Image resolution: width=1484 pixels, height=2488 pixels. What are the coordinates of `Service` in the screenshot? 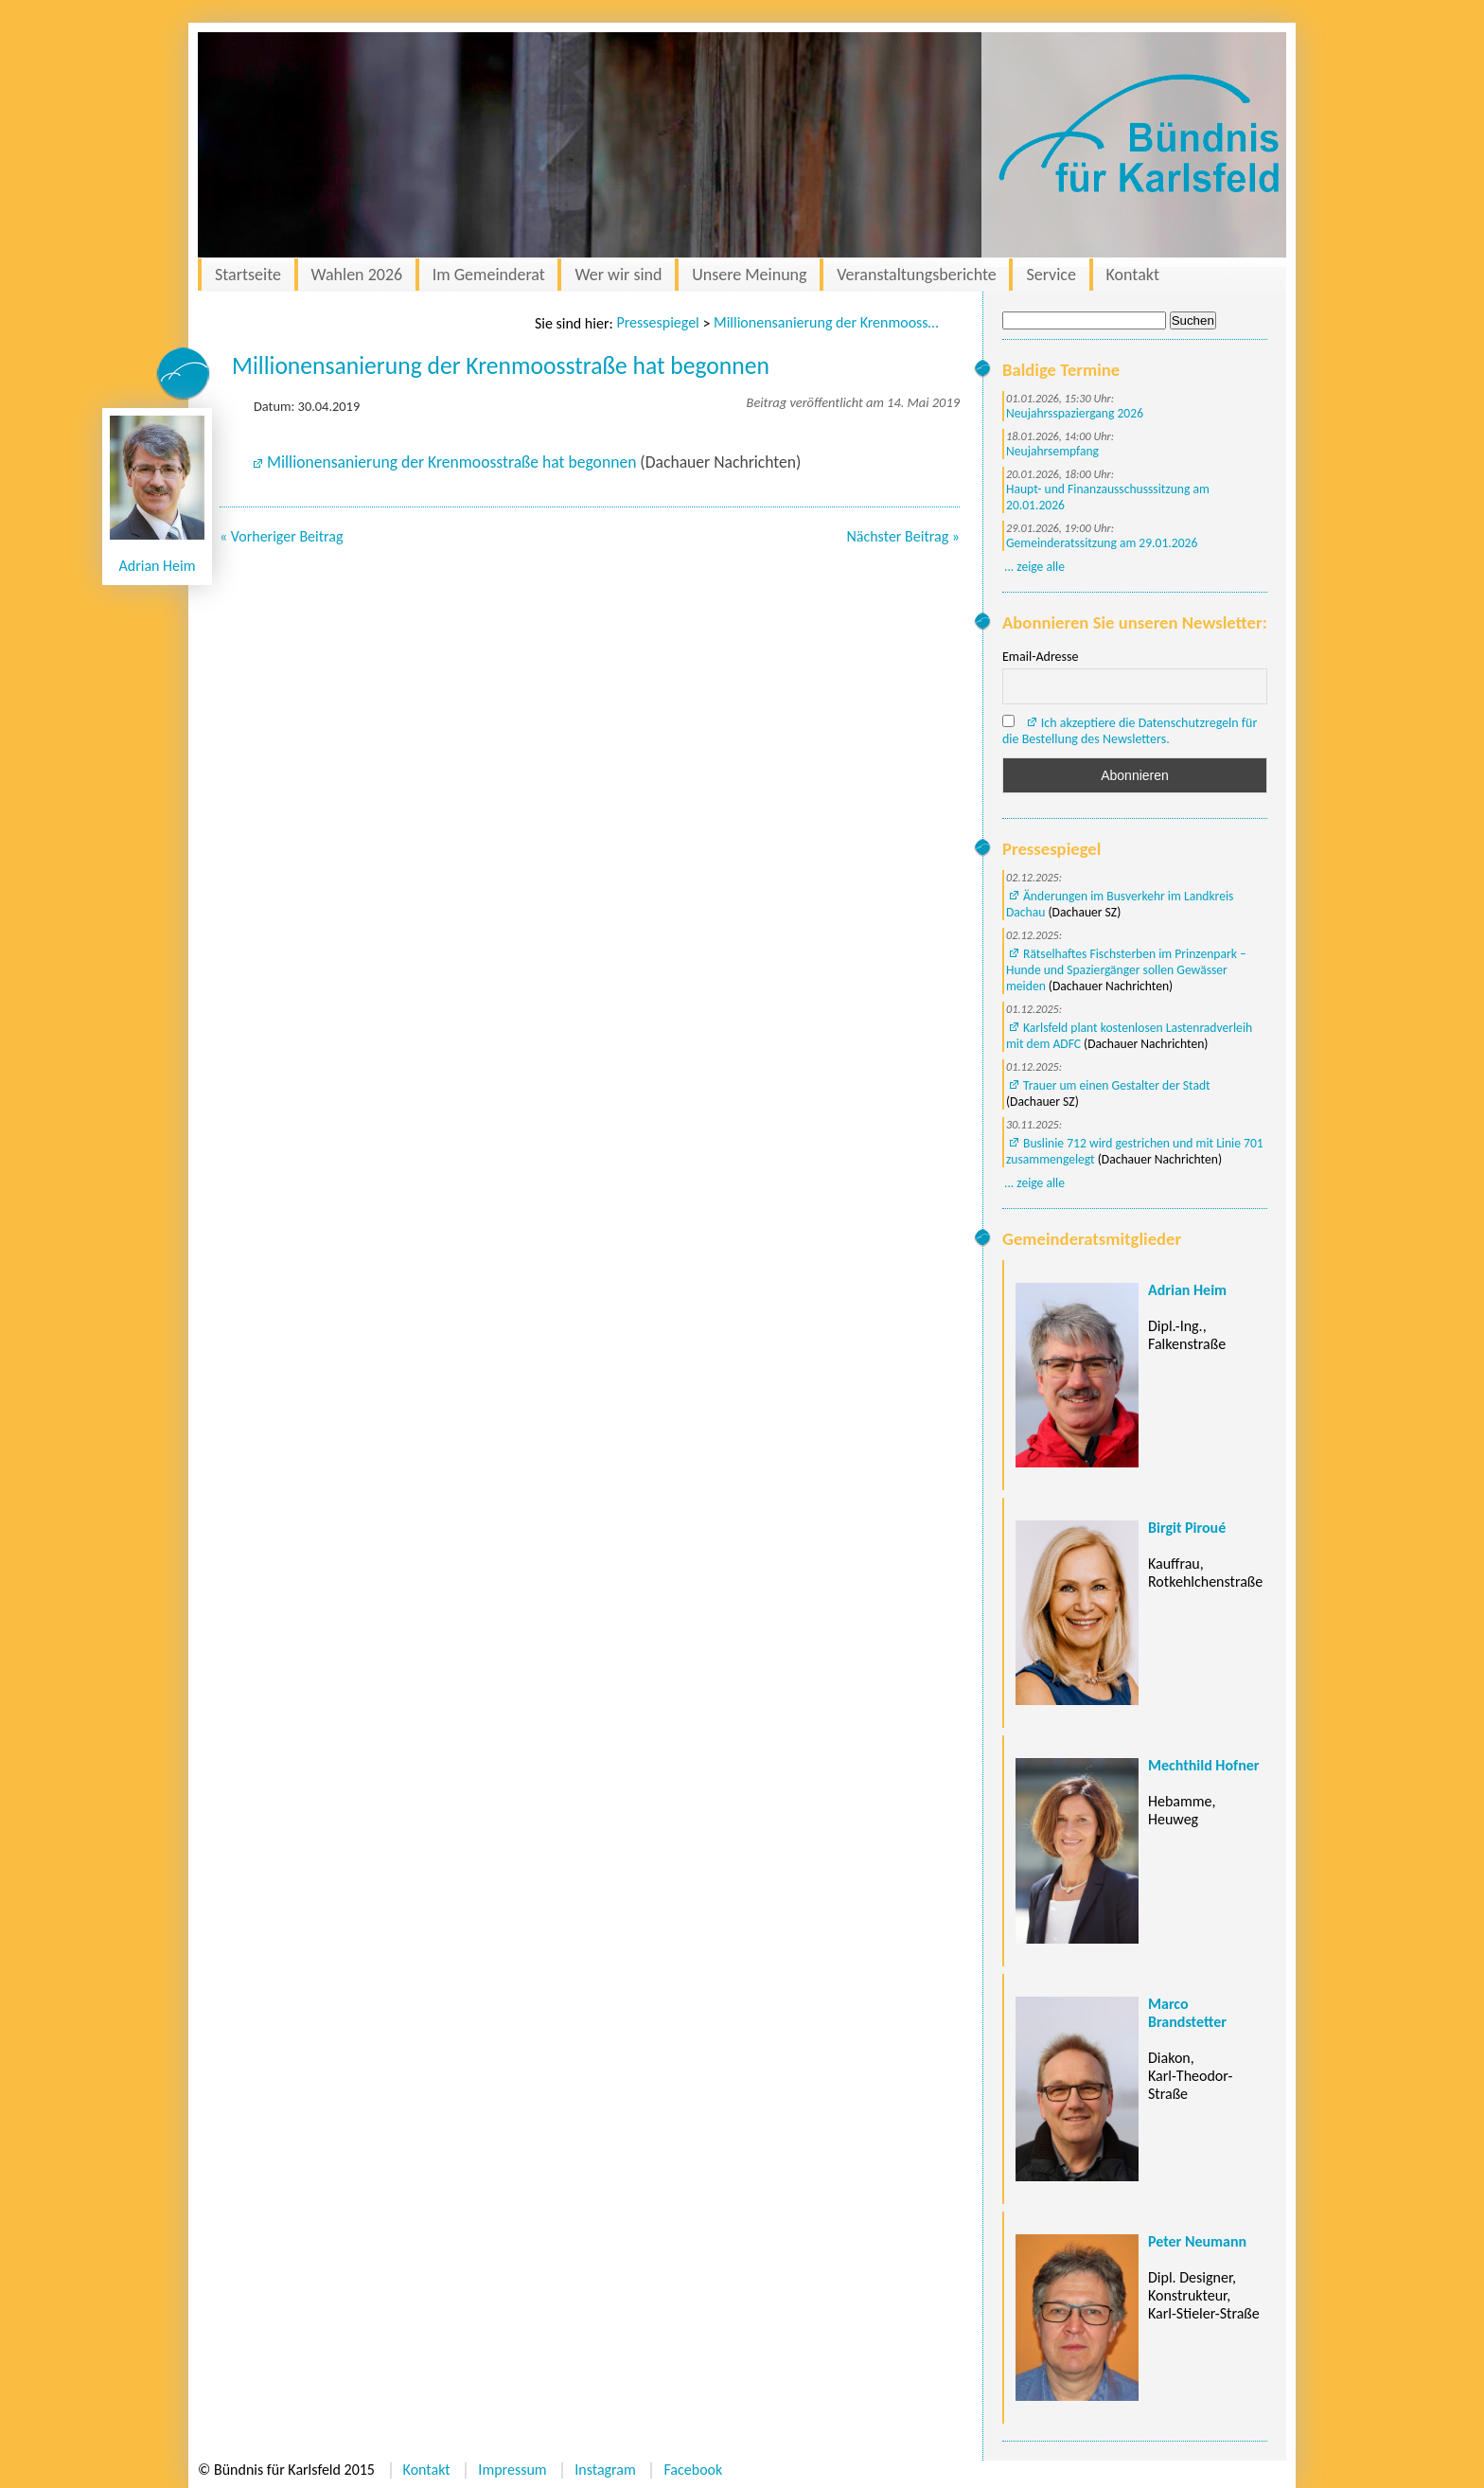 It's located at (1051, 274).